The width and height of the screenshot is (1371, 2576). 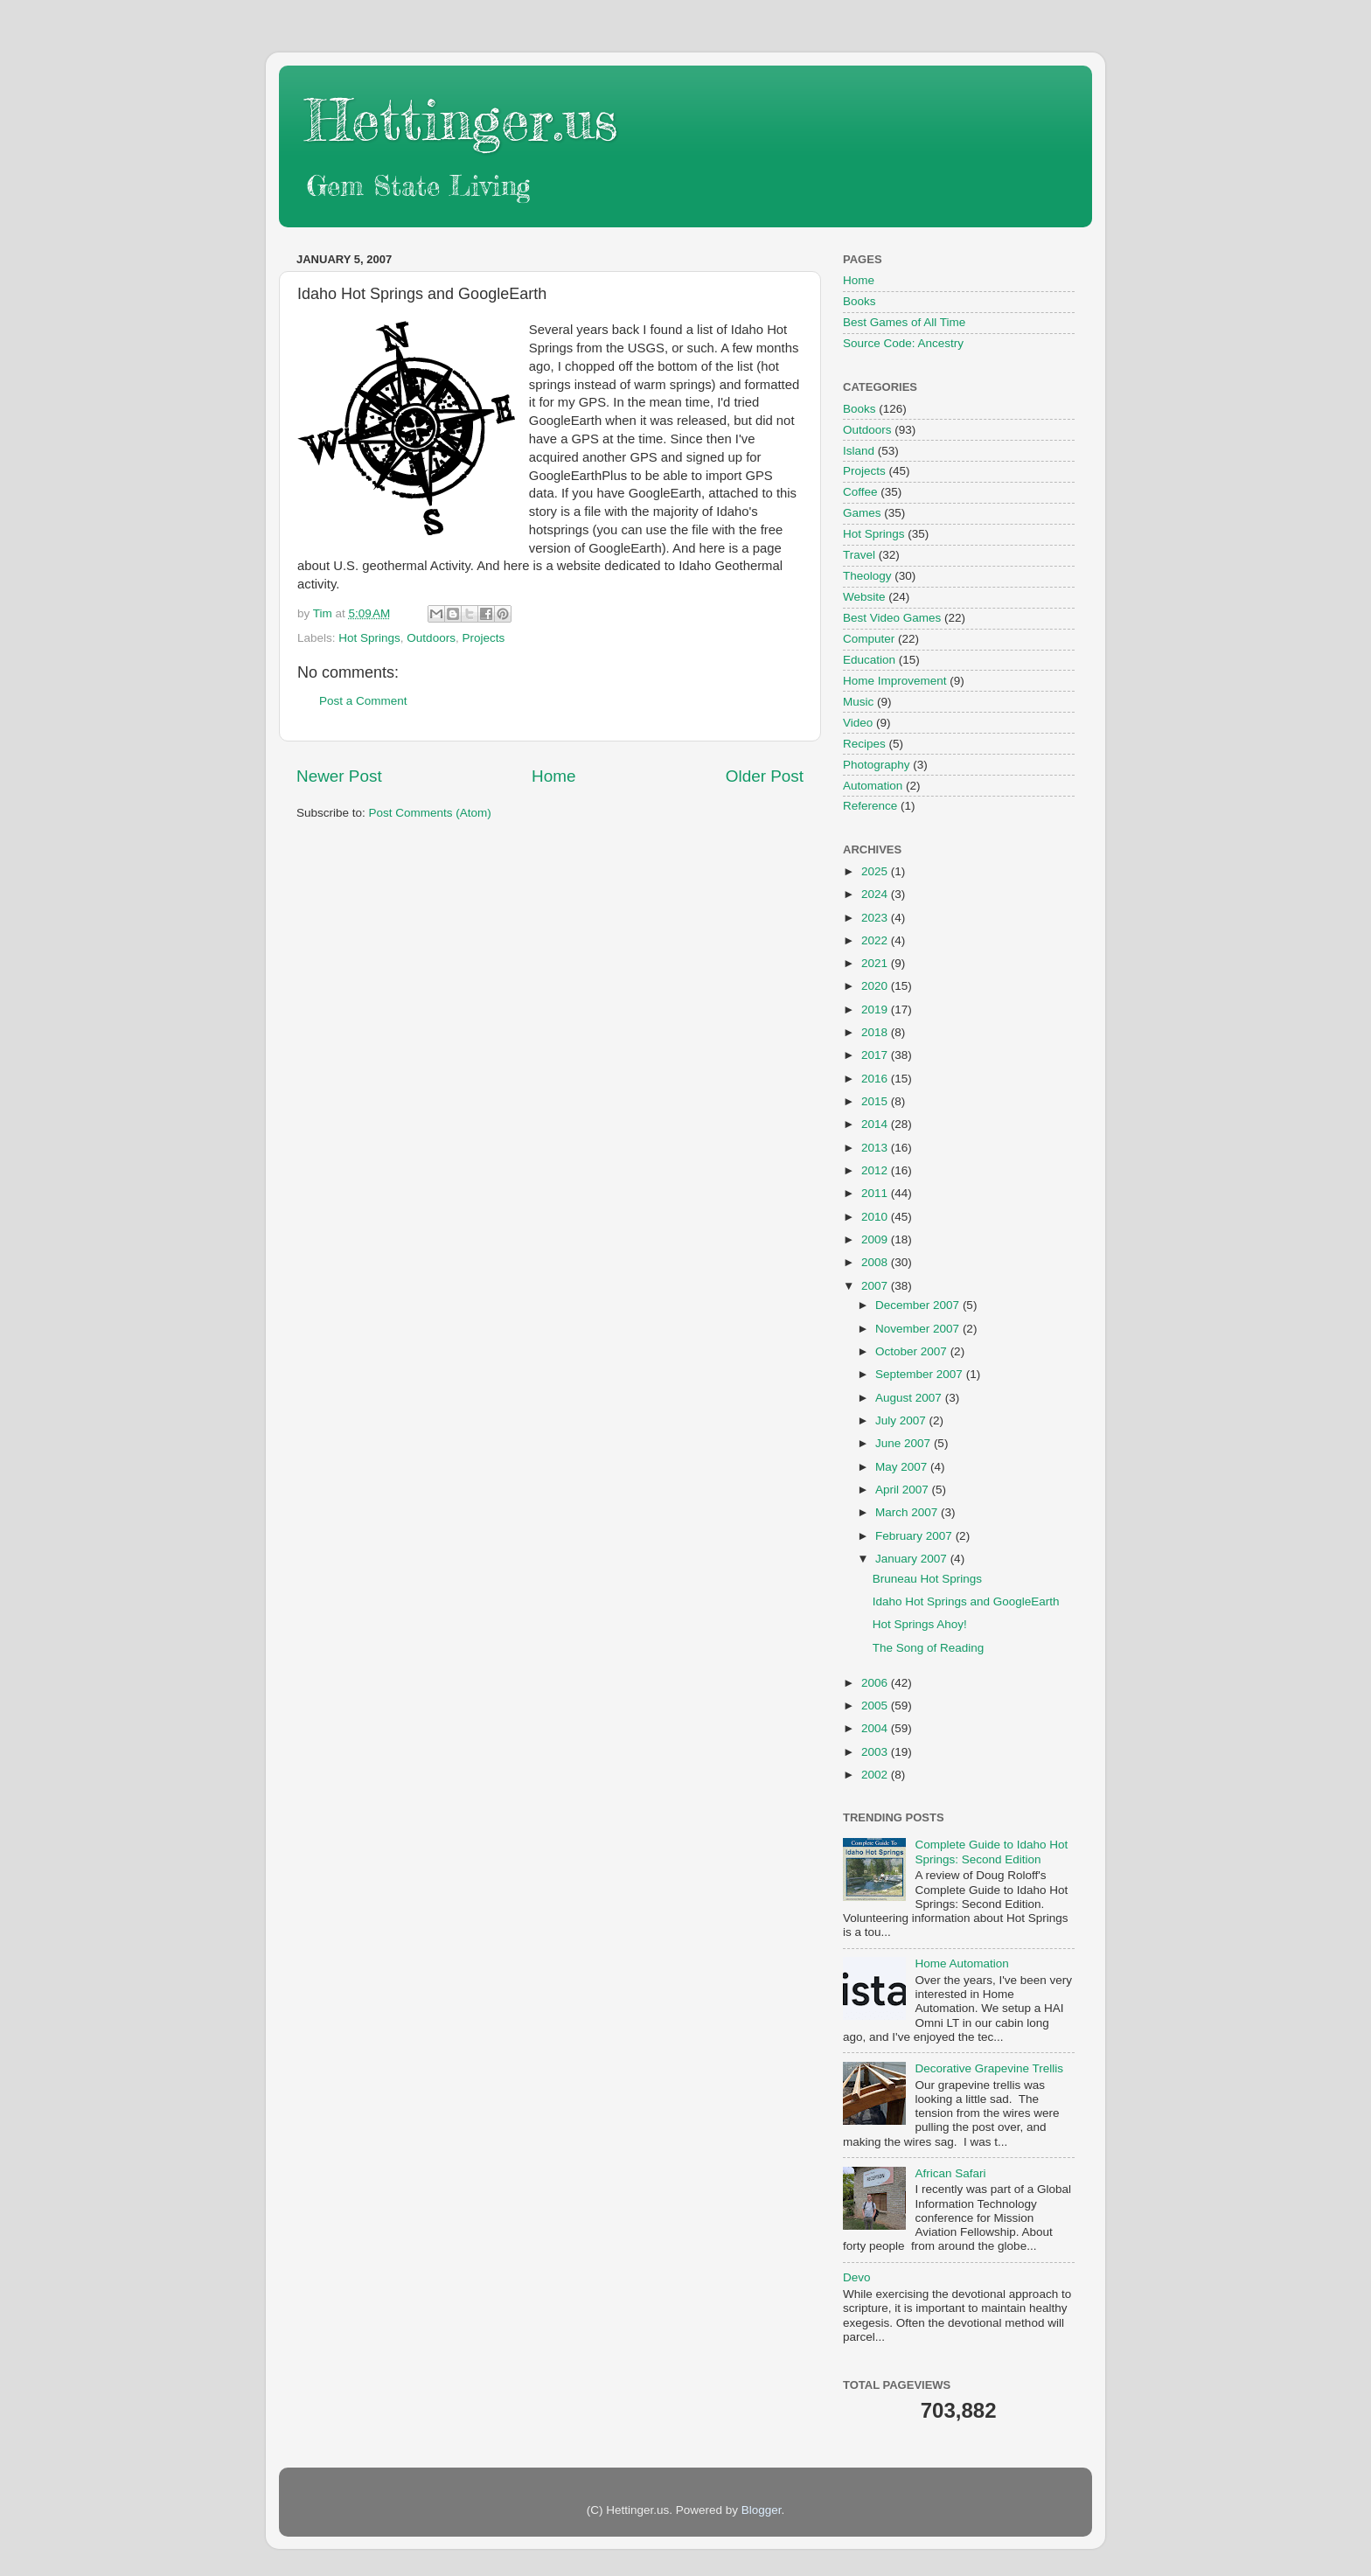 I want to click on The Song of Reading, so click(x=929, y=1647).